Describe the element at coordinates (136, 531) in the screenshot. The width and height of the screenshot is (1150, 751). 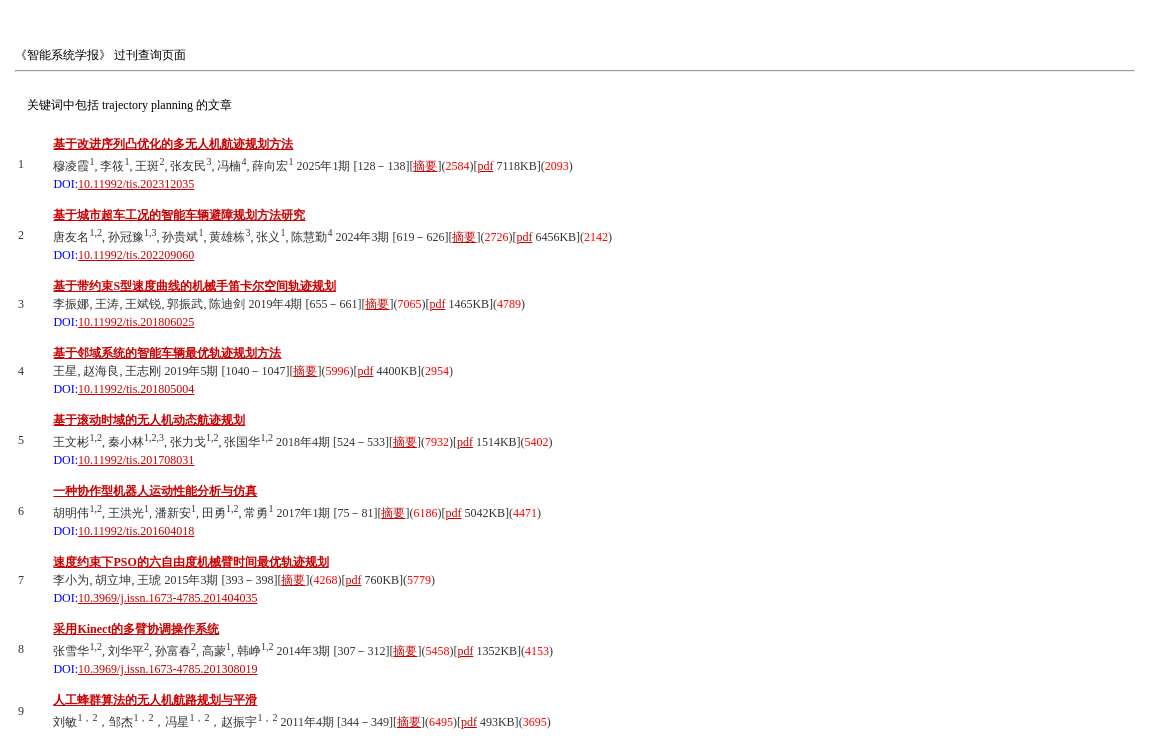
I see `10.11992/tis.201604018` at that location.